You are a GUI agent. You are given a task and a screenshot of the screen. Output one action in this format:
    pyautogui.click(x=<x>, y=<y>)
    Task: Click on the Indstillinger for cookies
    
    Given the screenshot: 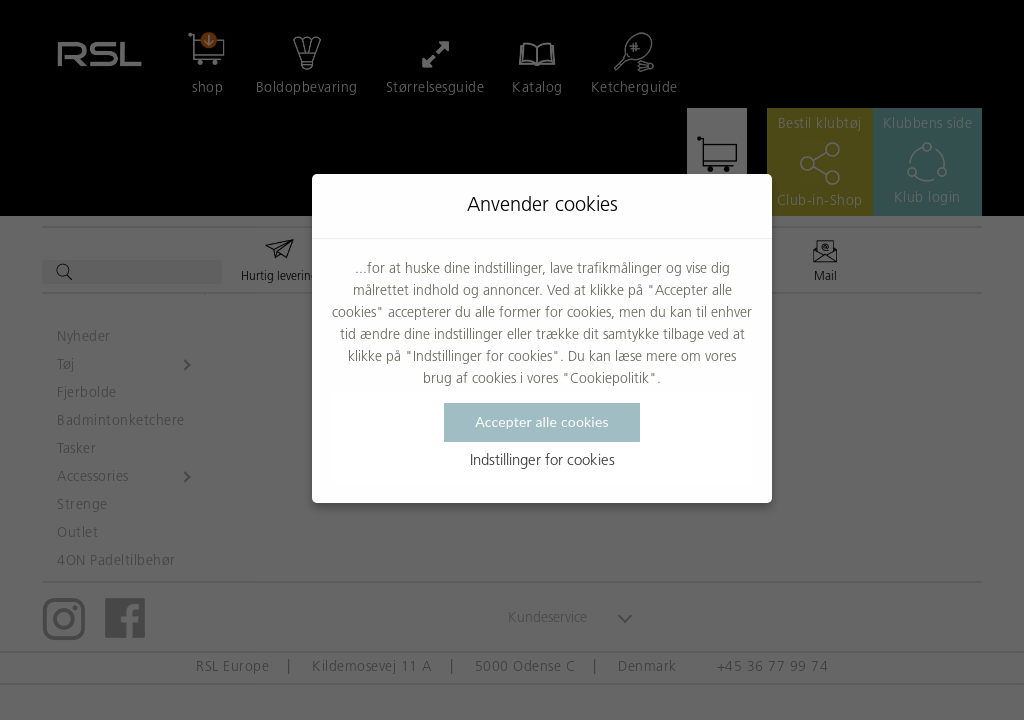 What is the action you would take?
    pyautogui.click(x=542, y=461)
    